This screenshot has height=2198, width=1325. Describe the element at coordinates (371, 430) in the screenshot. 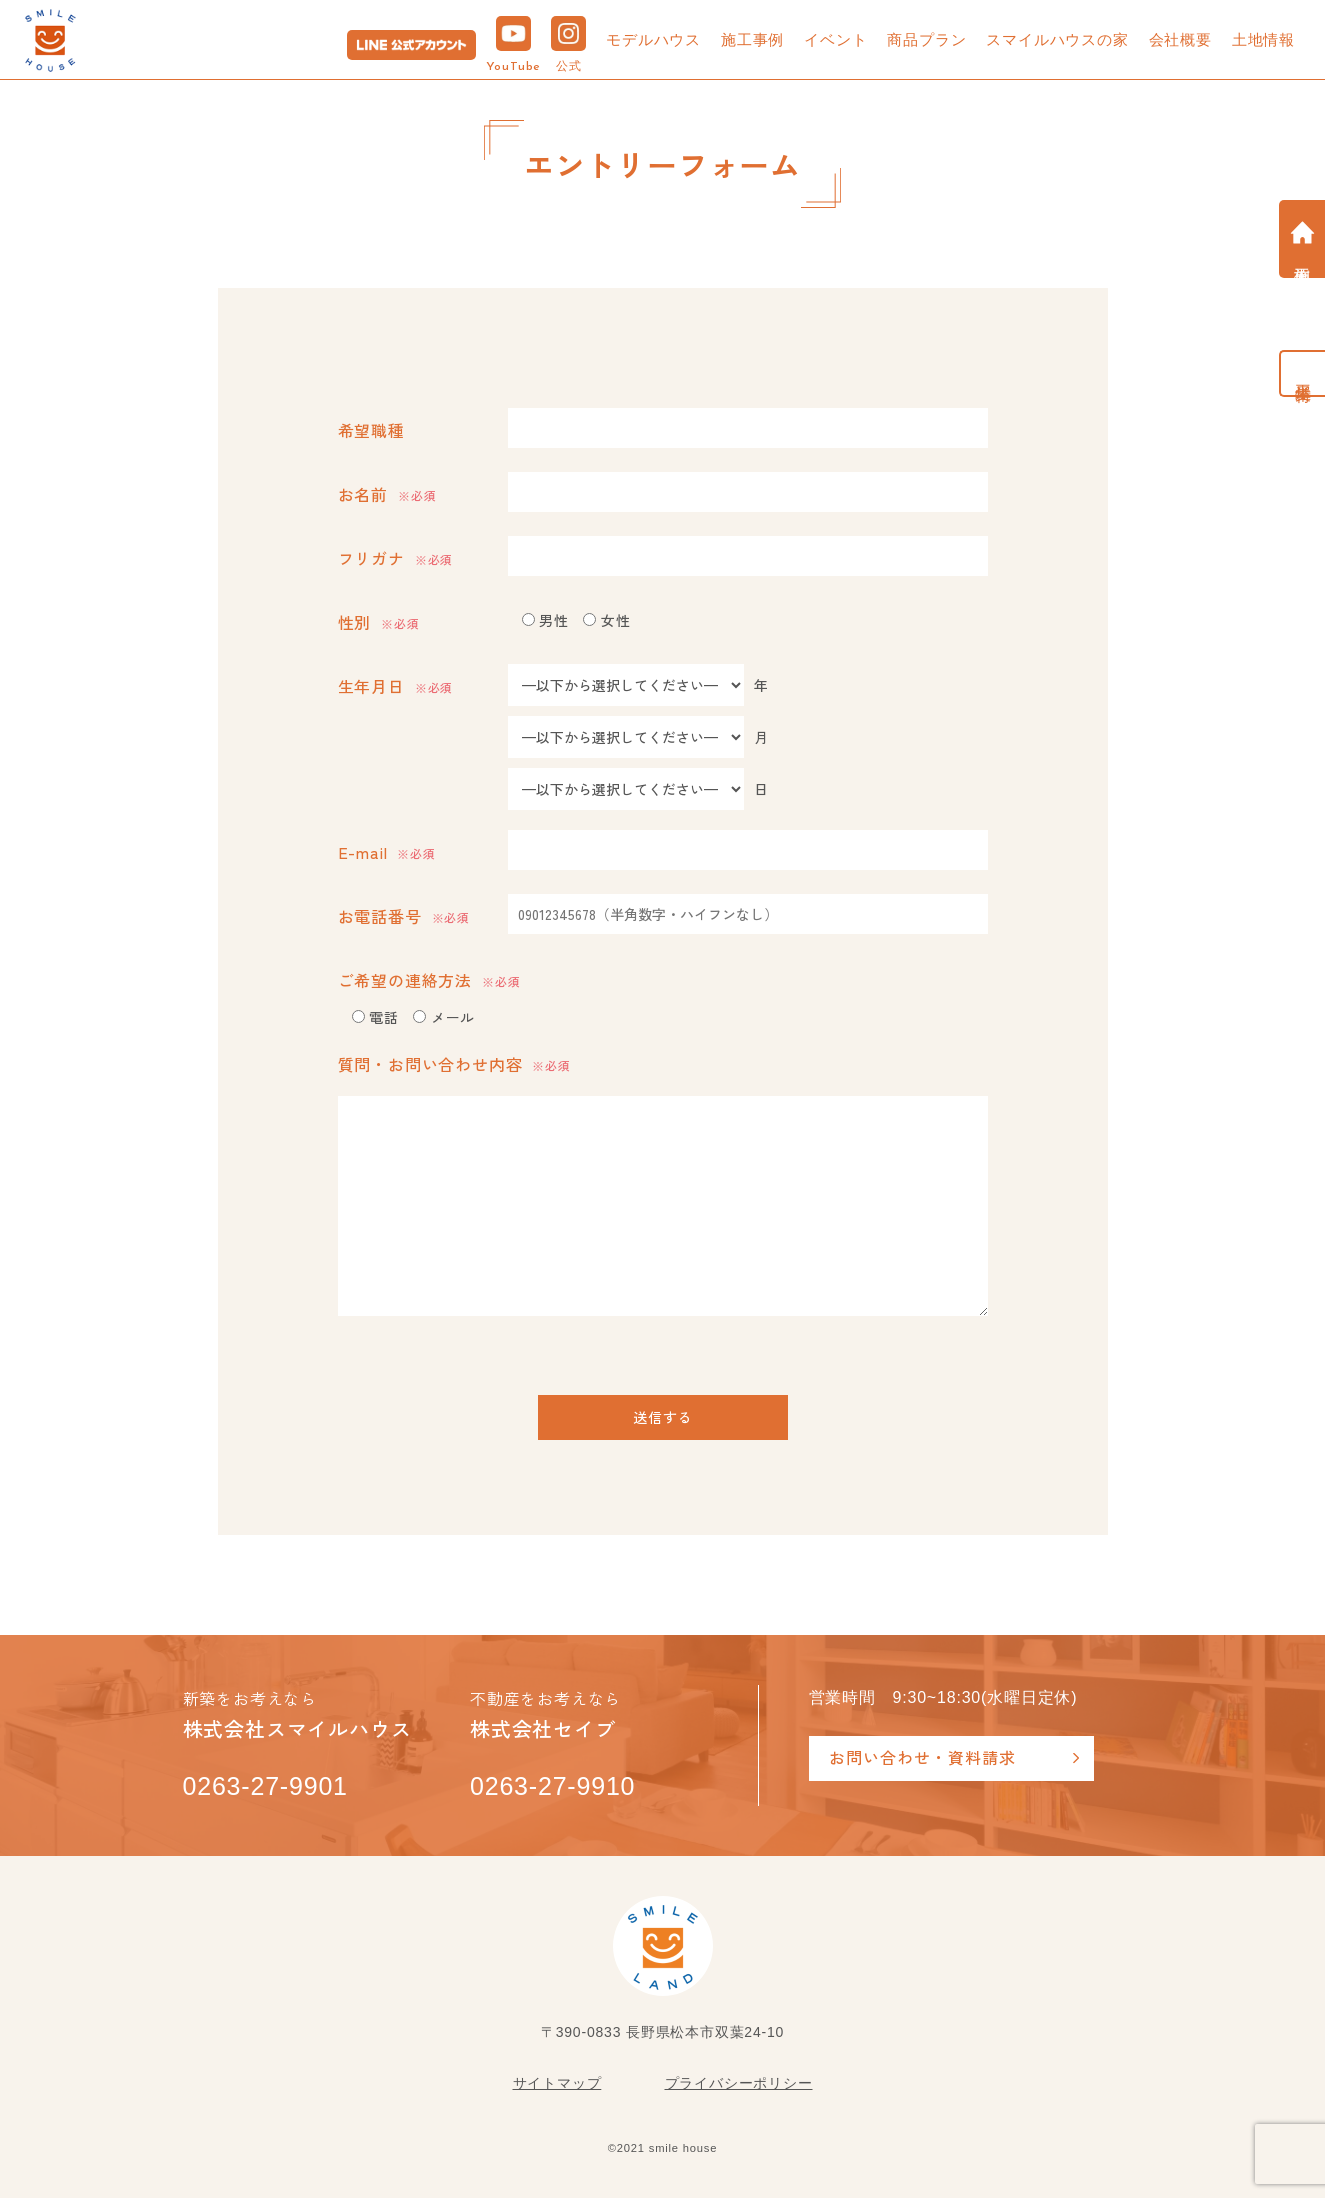

I see `希望職種` at that location.